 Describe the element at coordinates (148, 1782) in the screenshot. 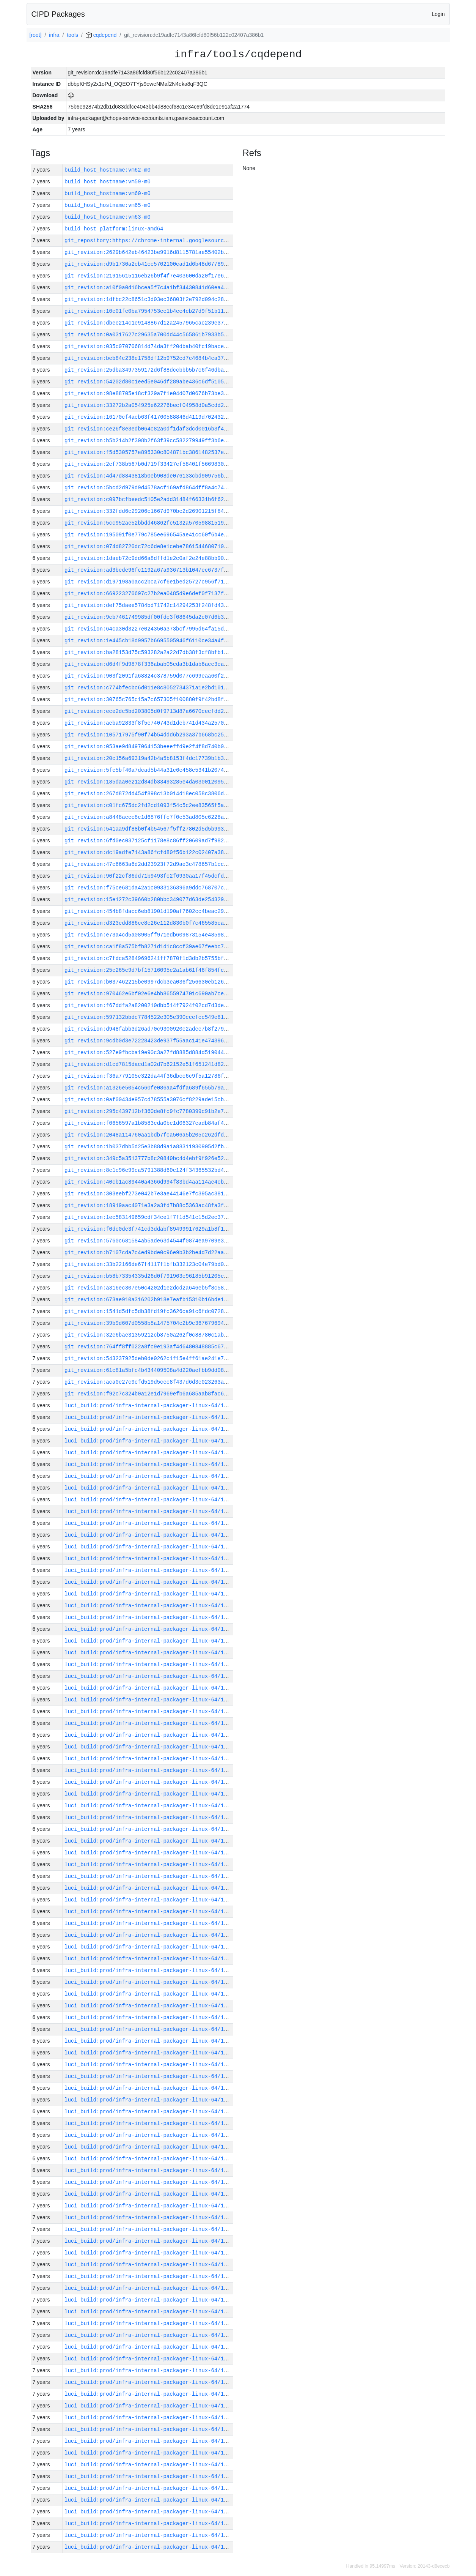

I see `luci_build:prod/infra-internal-packager-linux-64/1401` at that location.